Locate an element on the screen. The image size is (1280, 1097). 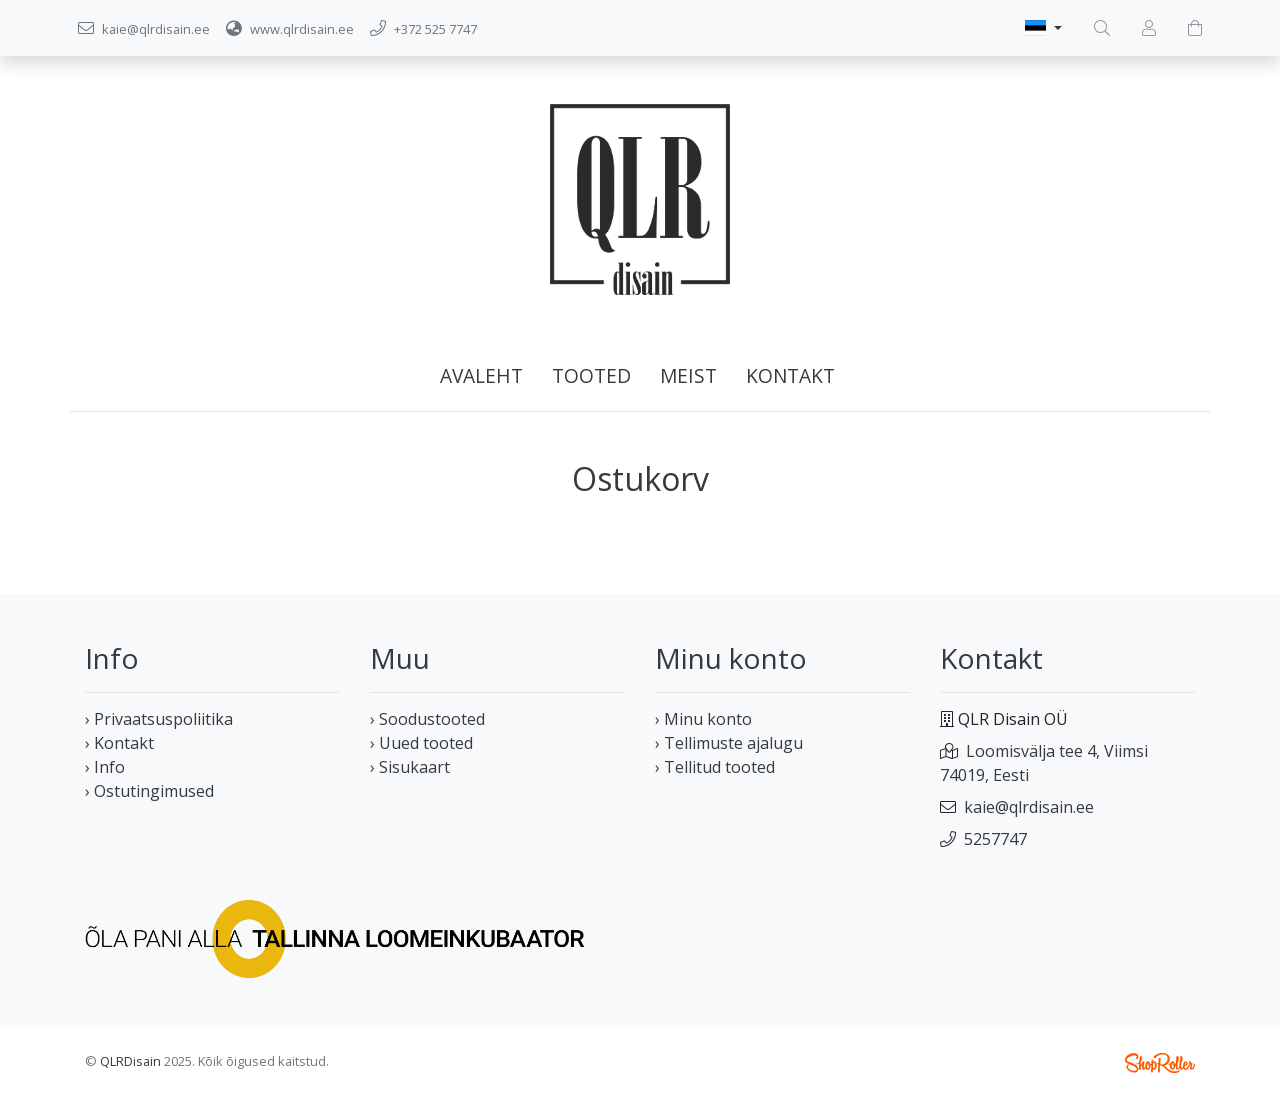
Shoproller.ee is located at coordinates (1160, 1063).